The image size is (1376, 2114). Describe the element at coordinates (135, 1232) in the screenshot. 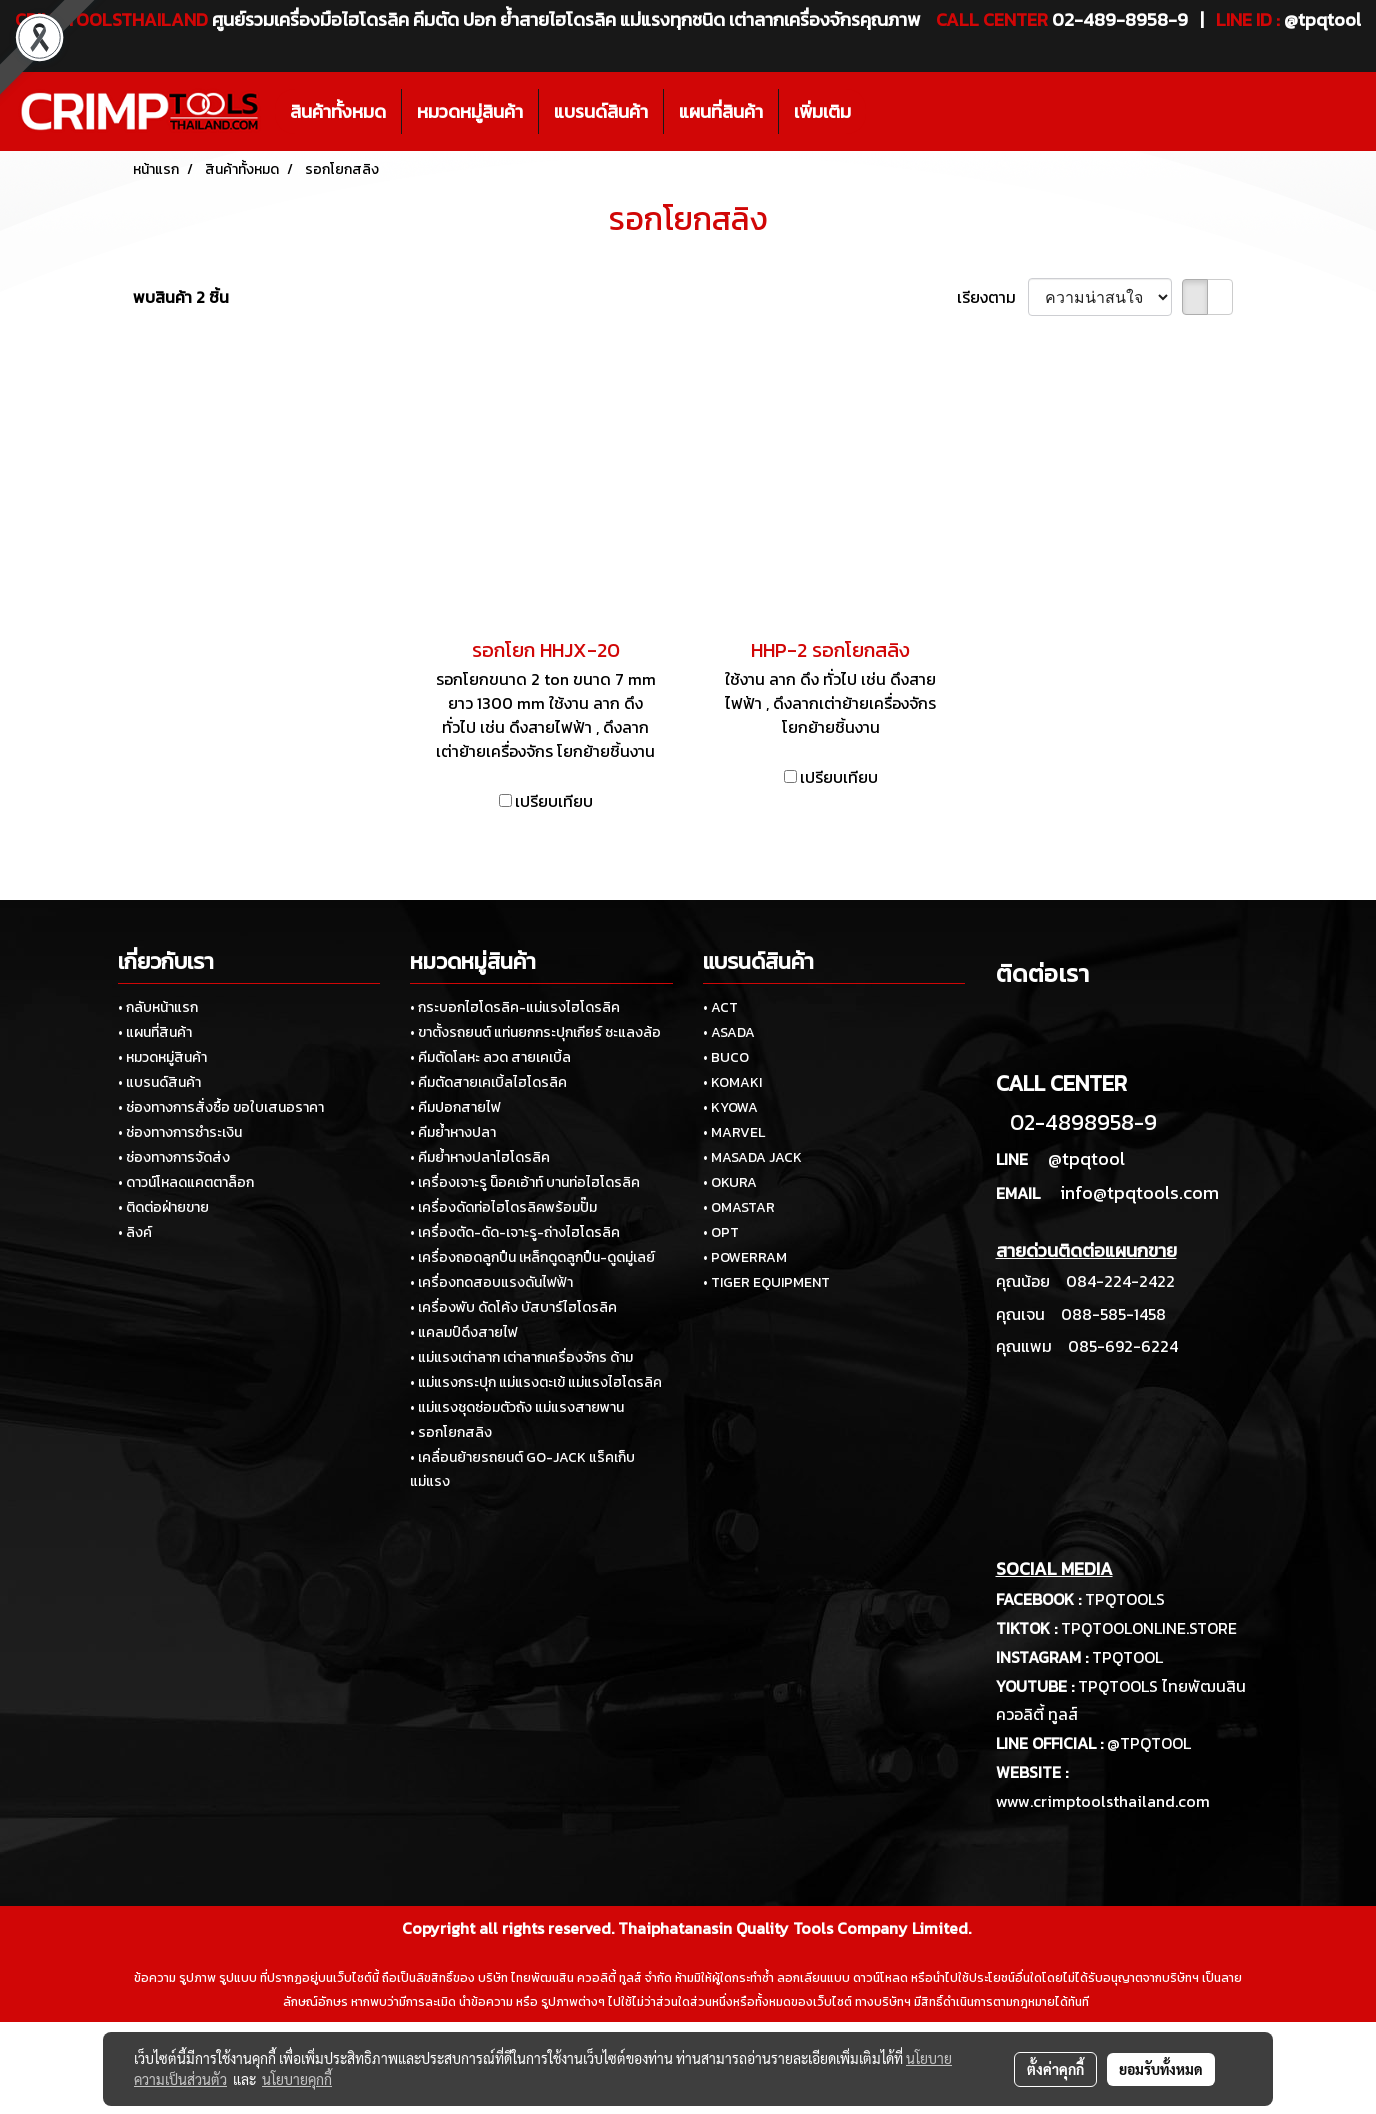

I see `• ลิงค์` at that location.